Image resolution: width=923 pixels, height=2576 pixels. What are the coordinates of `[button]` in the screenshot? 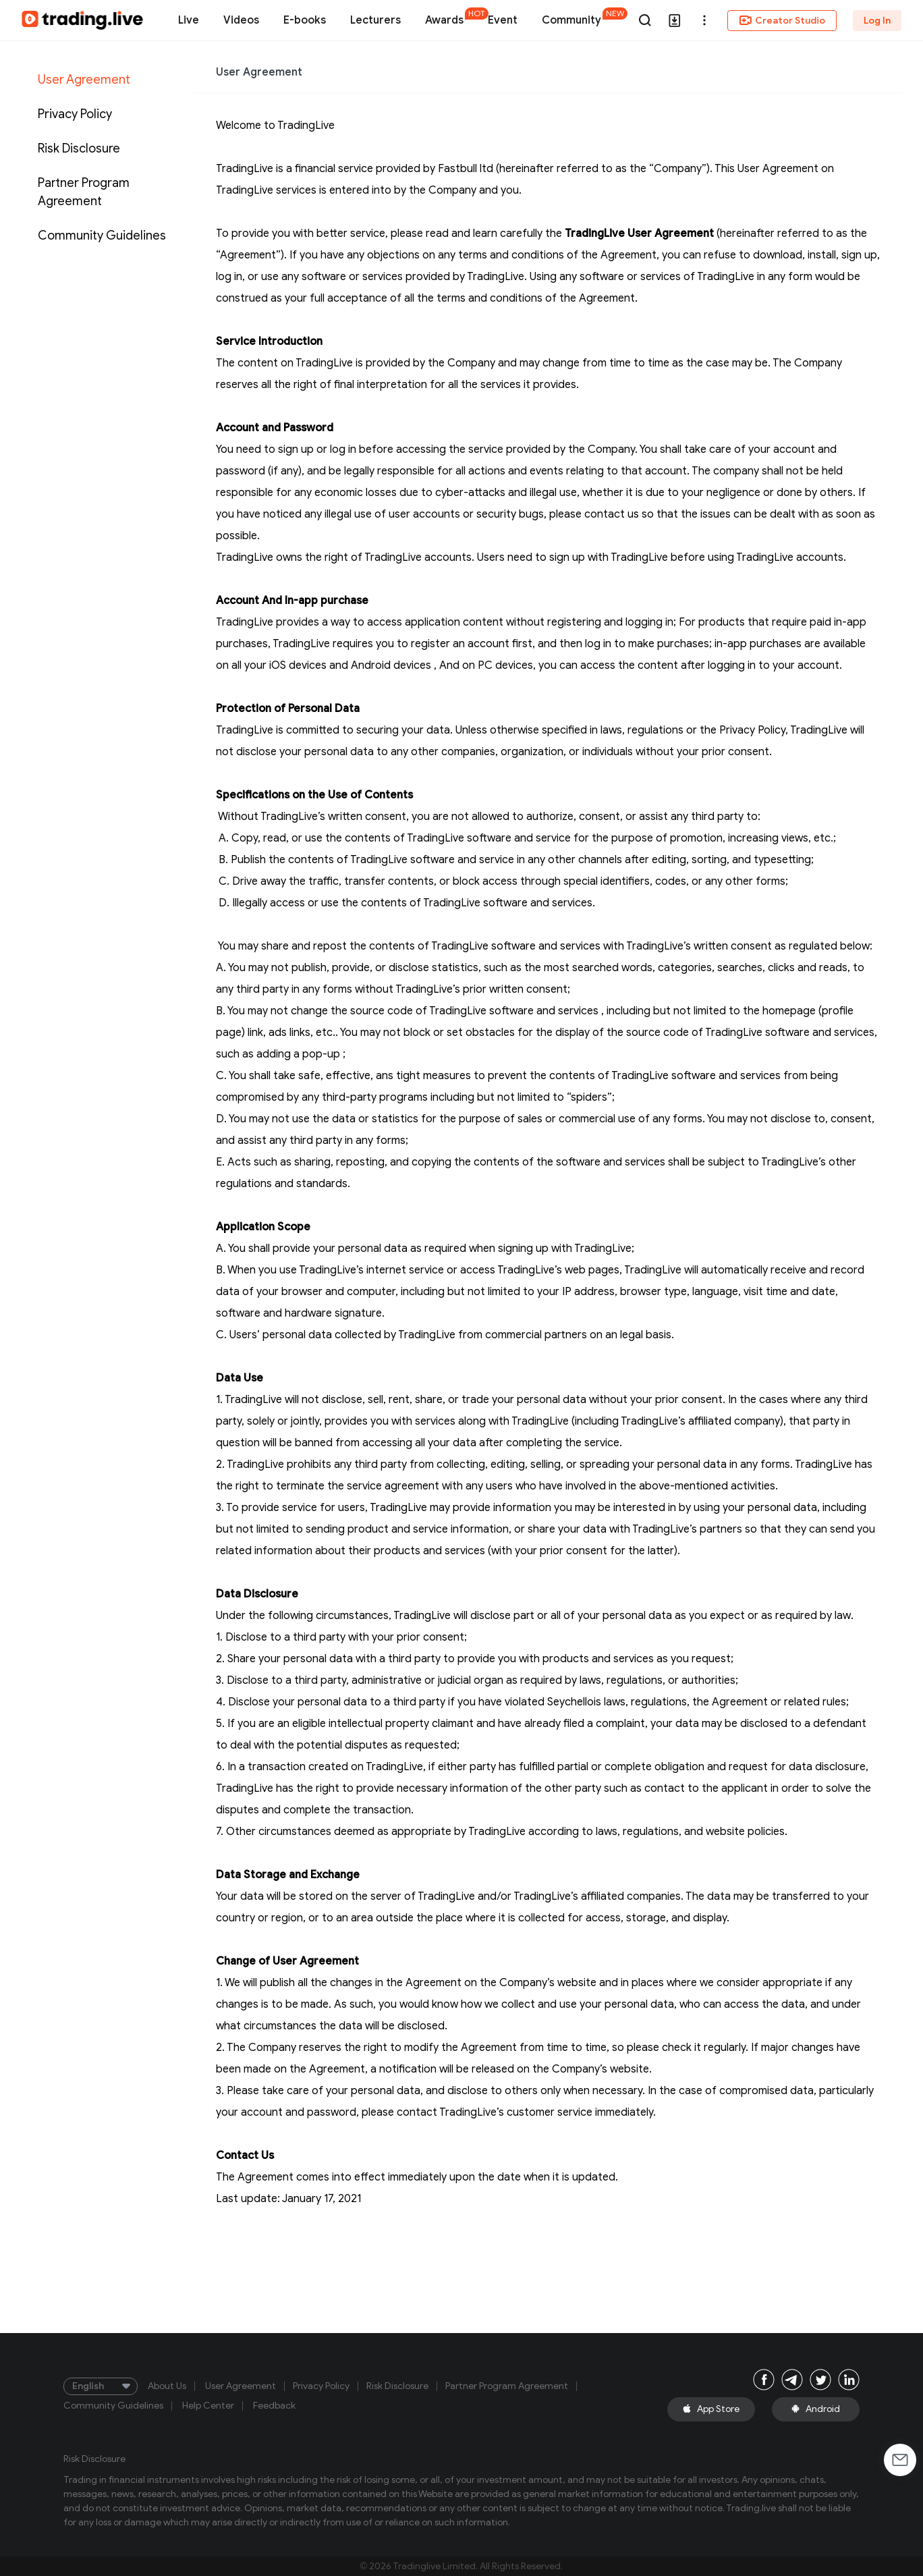 It's located at (704, 20).